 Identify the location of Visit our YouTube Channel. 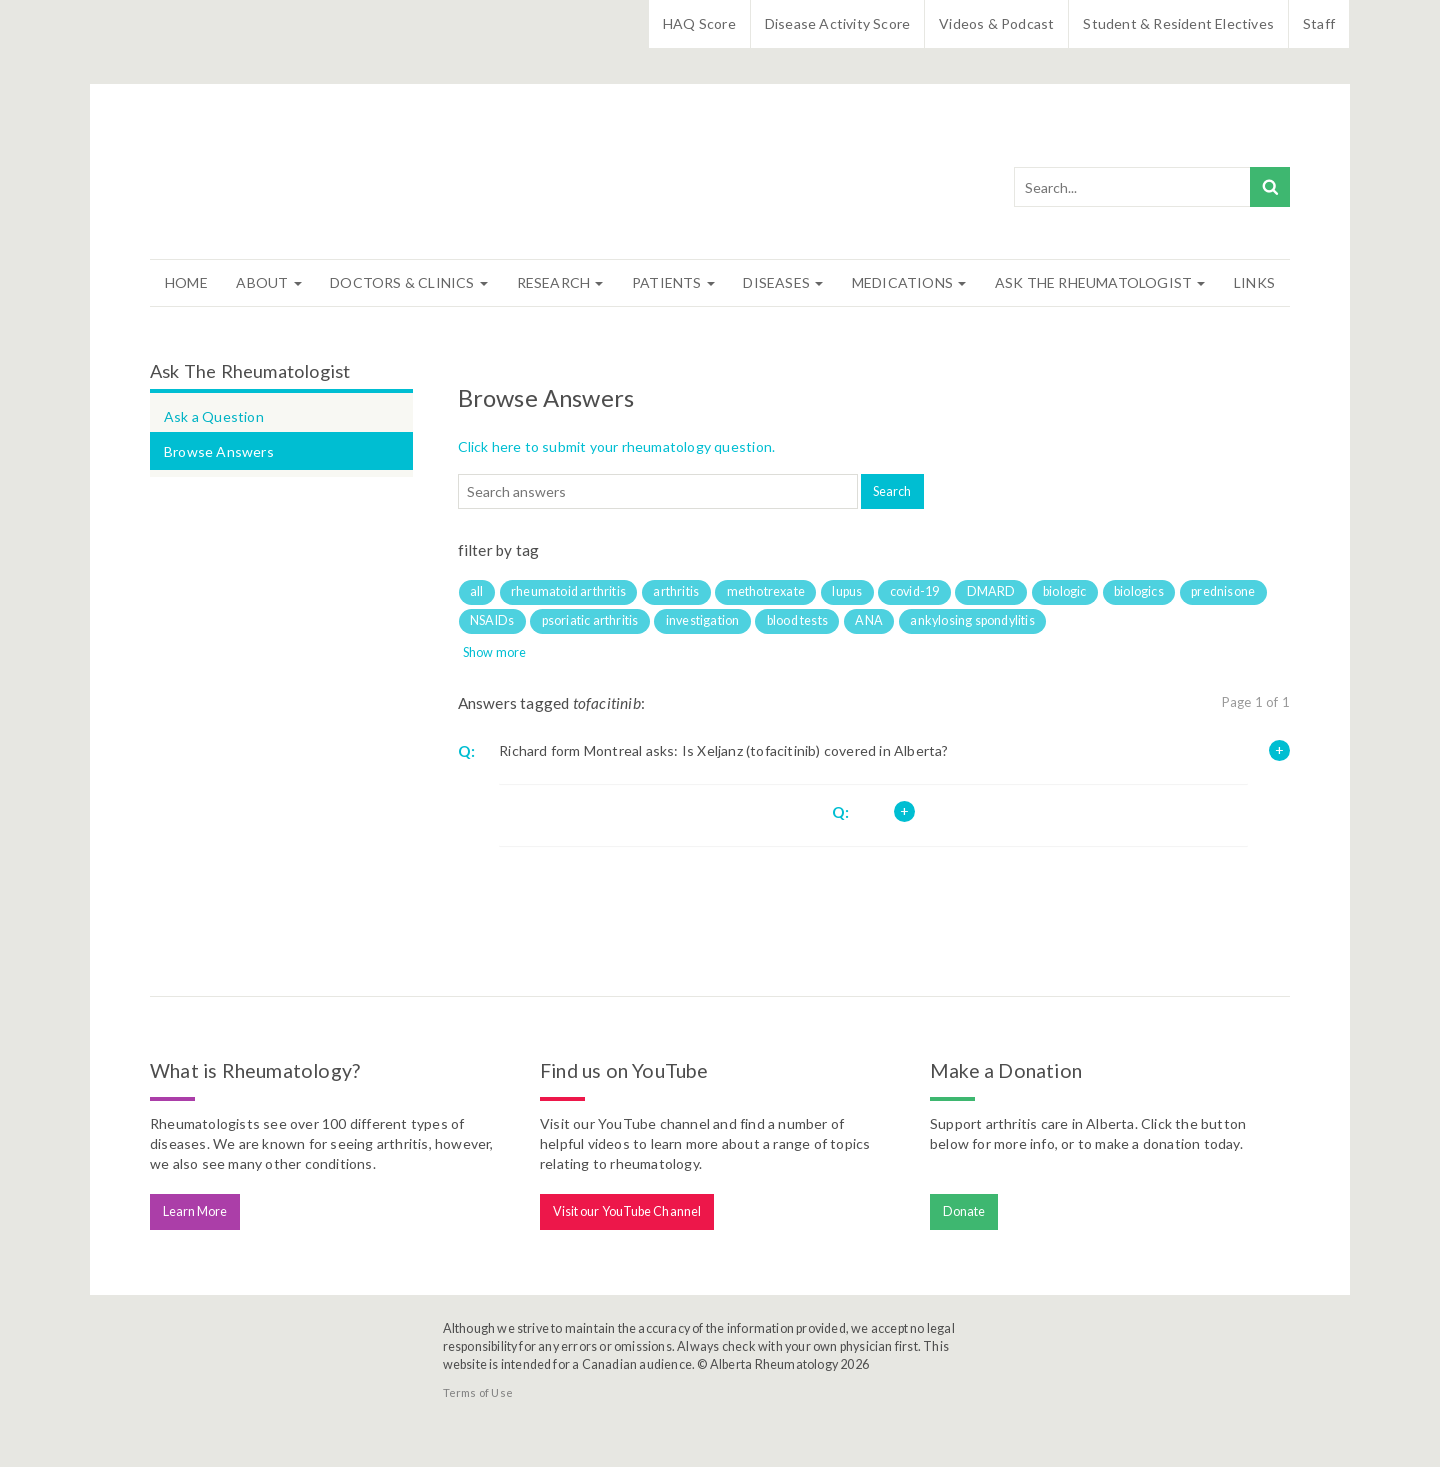
(627, 1211).